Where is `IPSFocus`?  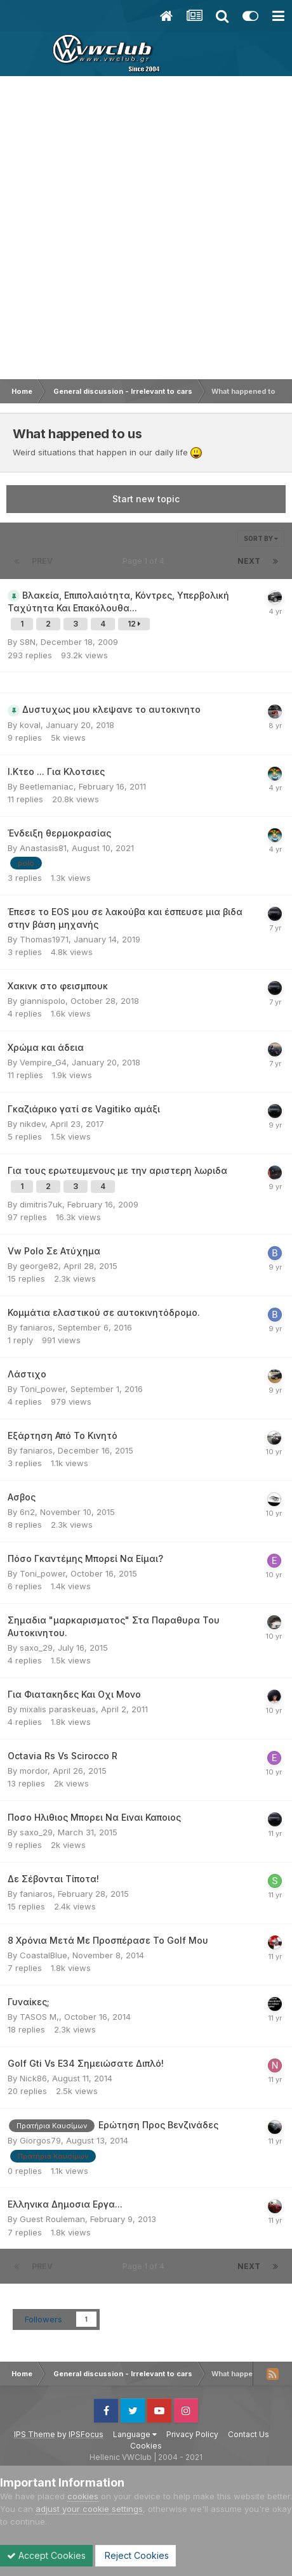
IPSFocus is located at coordinates (86, 2434).